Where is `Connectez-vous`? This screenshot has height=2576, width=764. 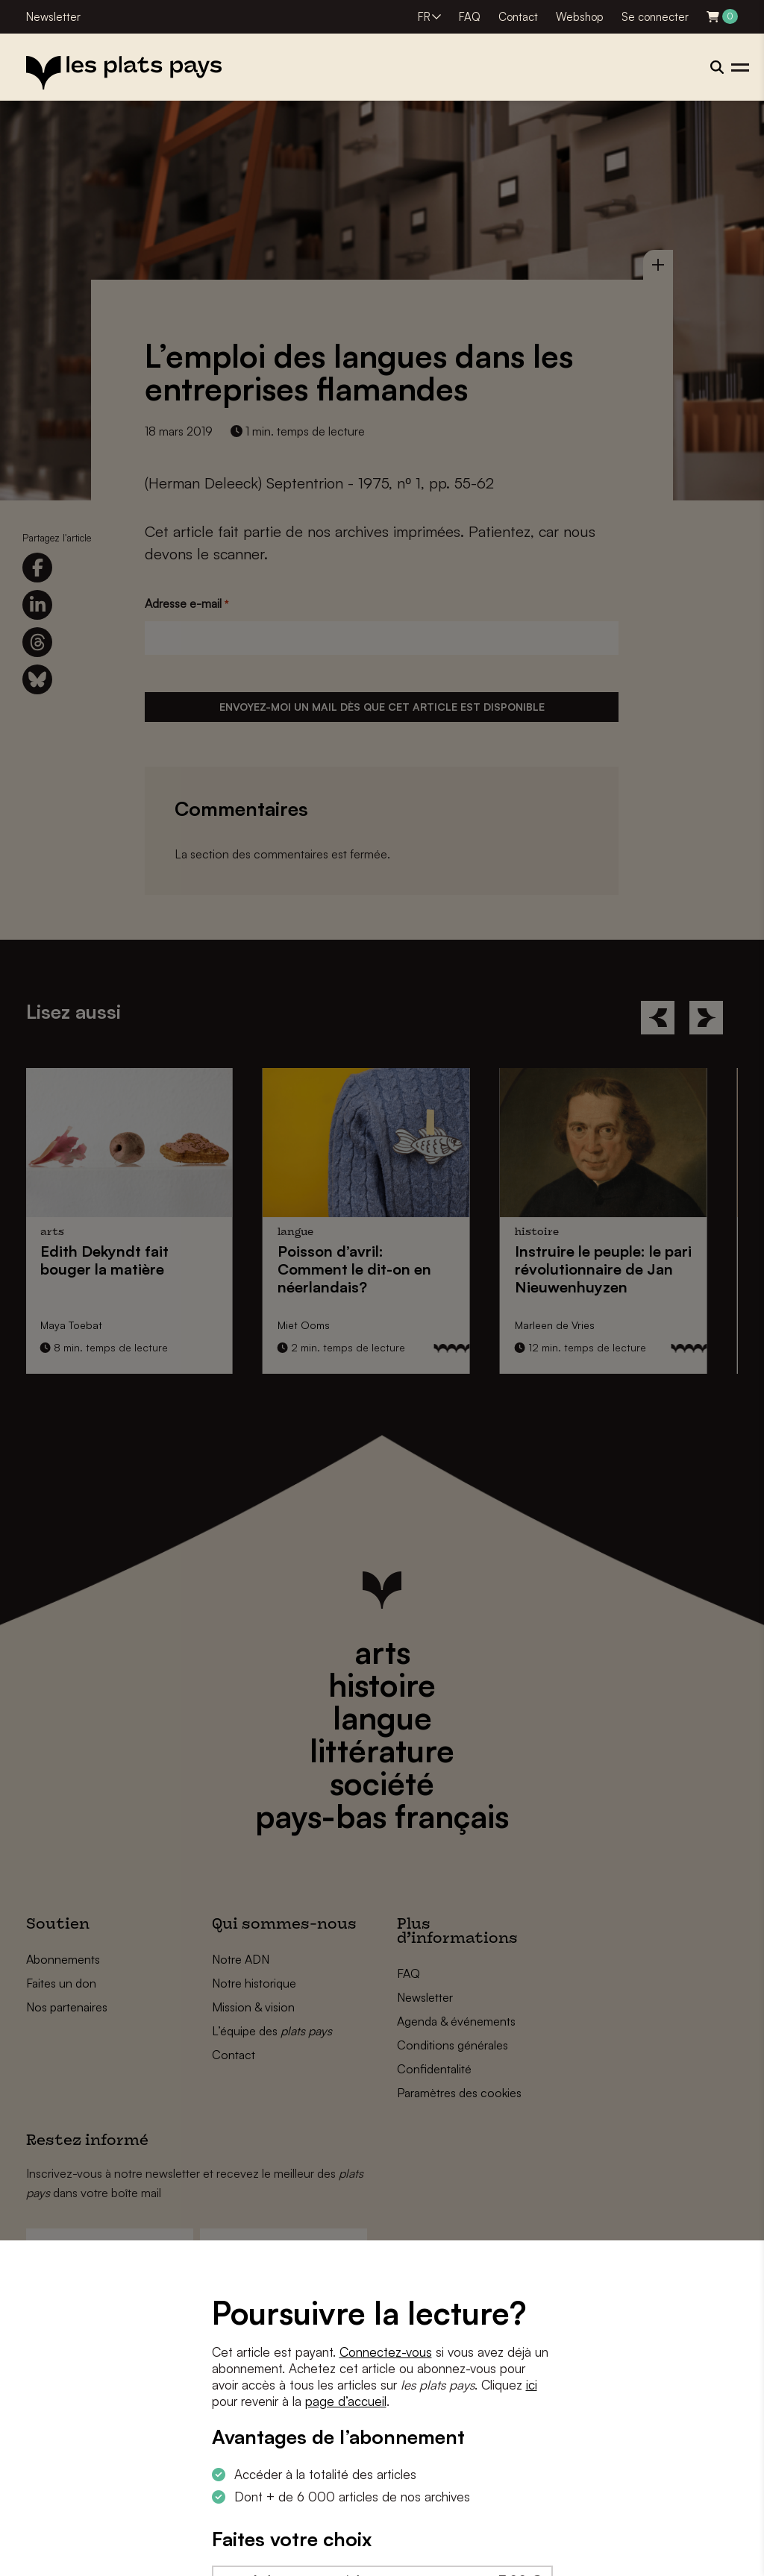 Connectez-vous is located at coordinates (385, 2352).